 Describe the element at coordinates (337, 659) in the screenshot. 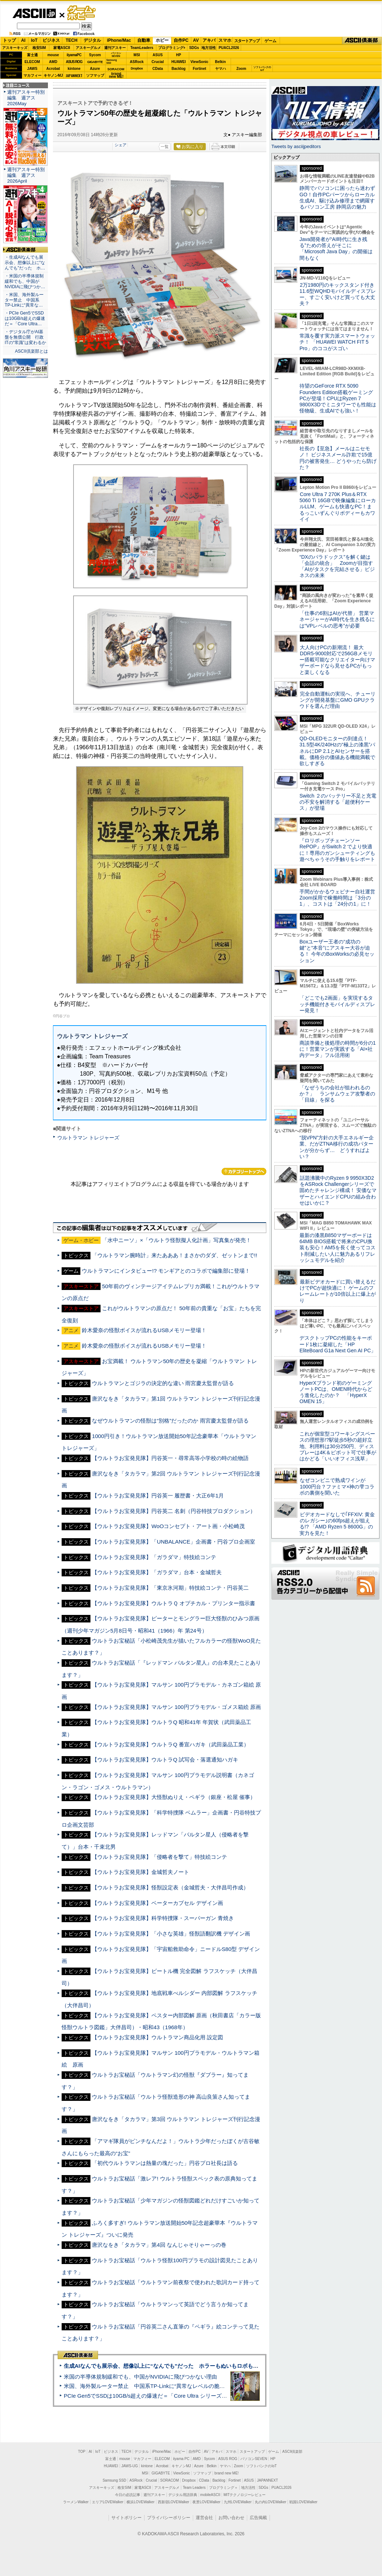

I see `大人向けPCの新潮流！ 最大DDR5-9000対応で256GBメモリー搭載可能なクリエイター向けマザーボードなら見せるPCがもっと楽しくなる` at that location.